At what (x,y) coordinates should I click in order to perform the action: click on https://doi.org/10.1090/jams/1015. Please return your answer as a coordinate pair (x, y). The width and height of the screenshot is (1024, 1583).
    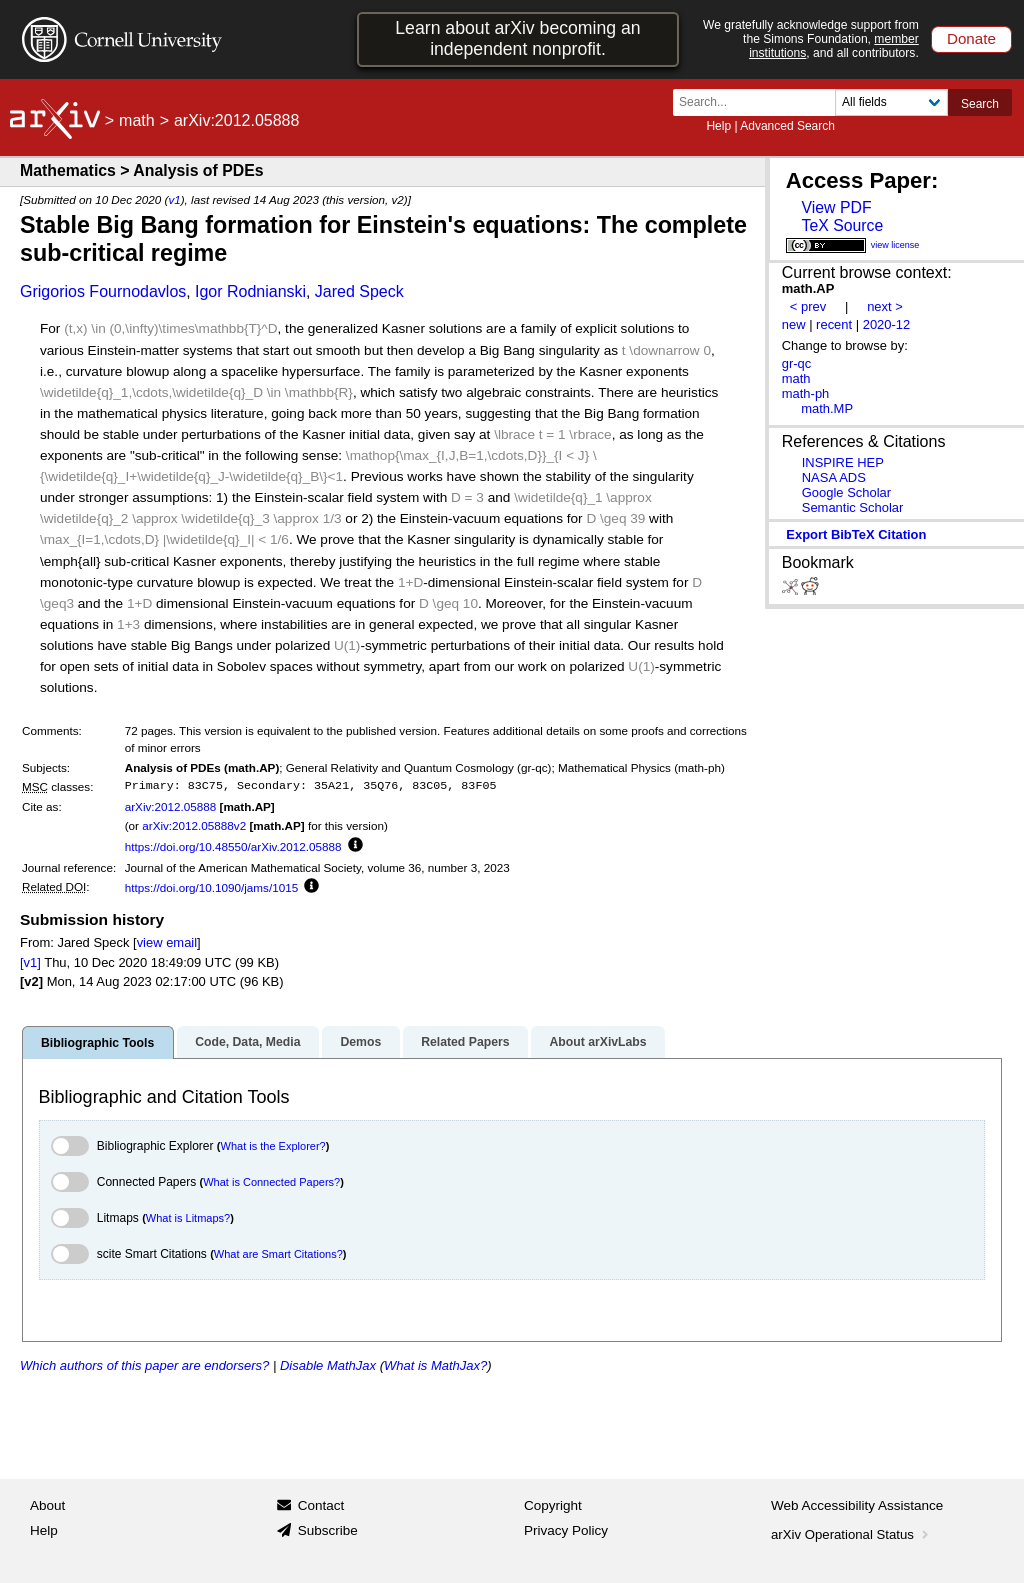
    Looking at the image, I should click on (211, 887).